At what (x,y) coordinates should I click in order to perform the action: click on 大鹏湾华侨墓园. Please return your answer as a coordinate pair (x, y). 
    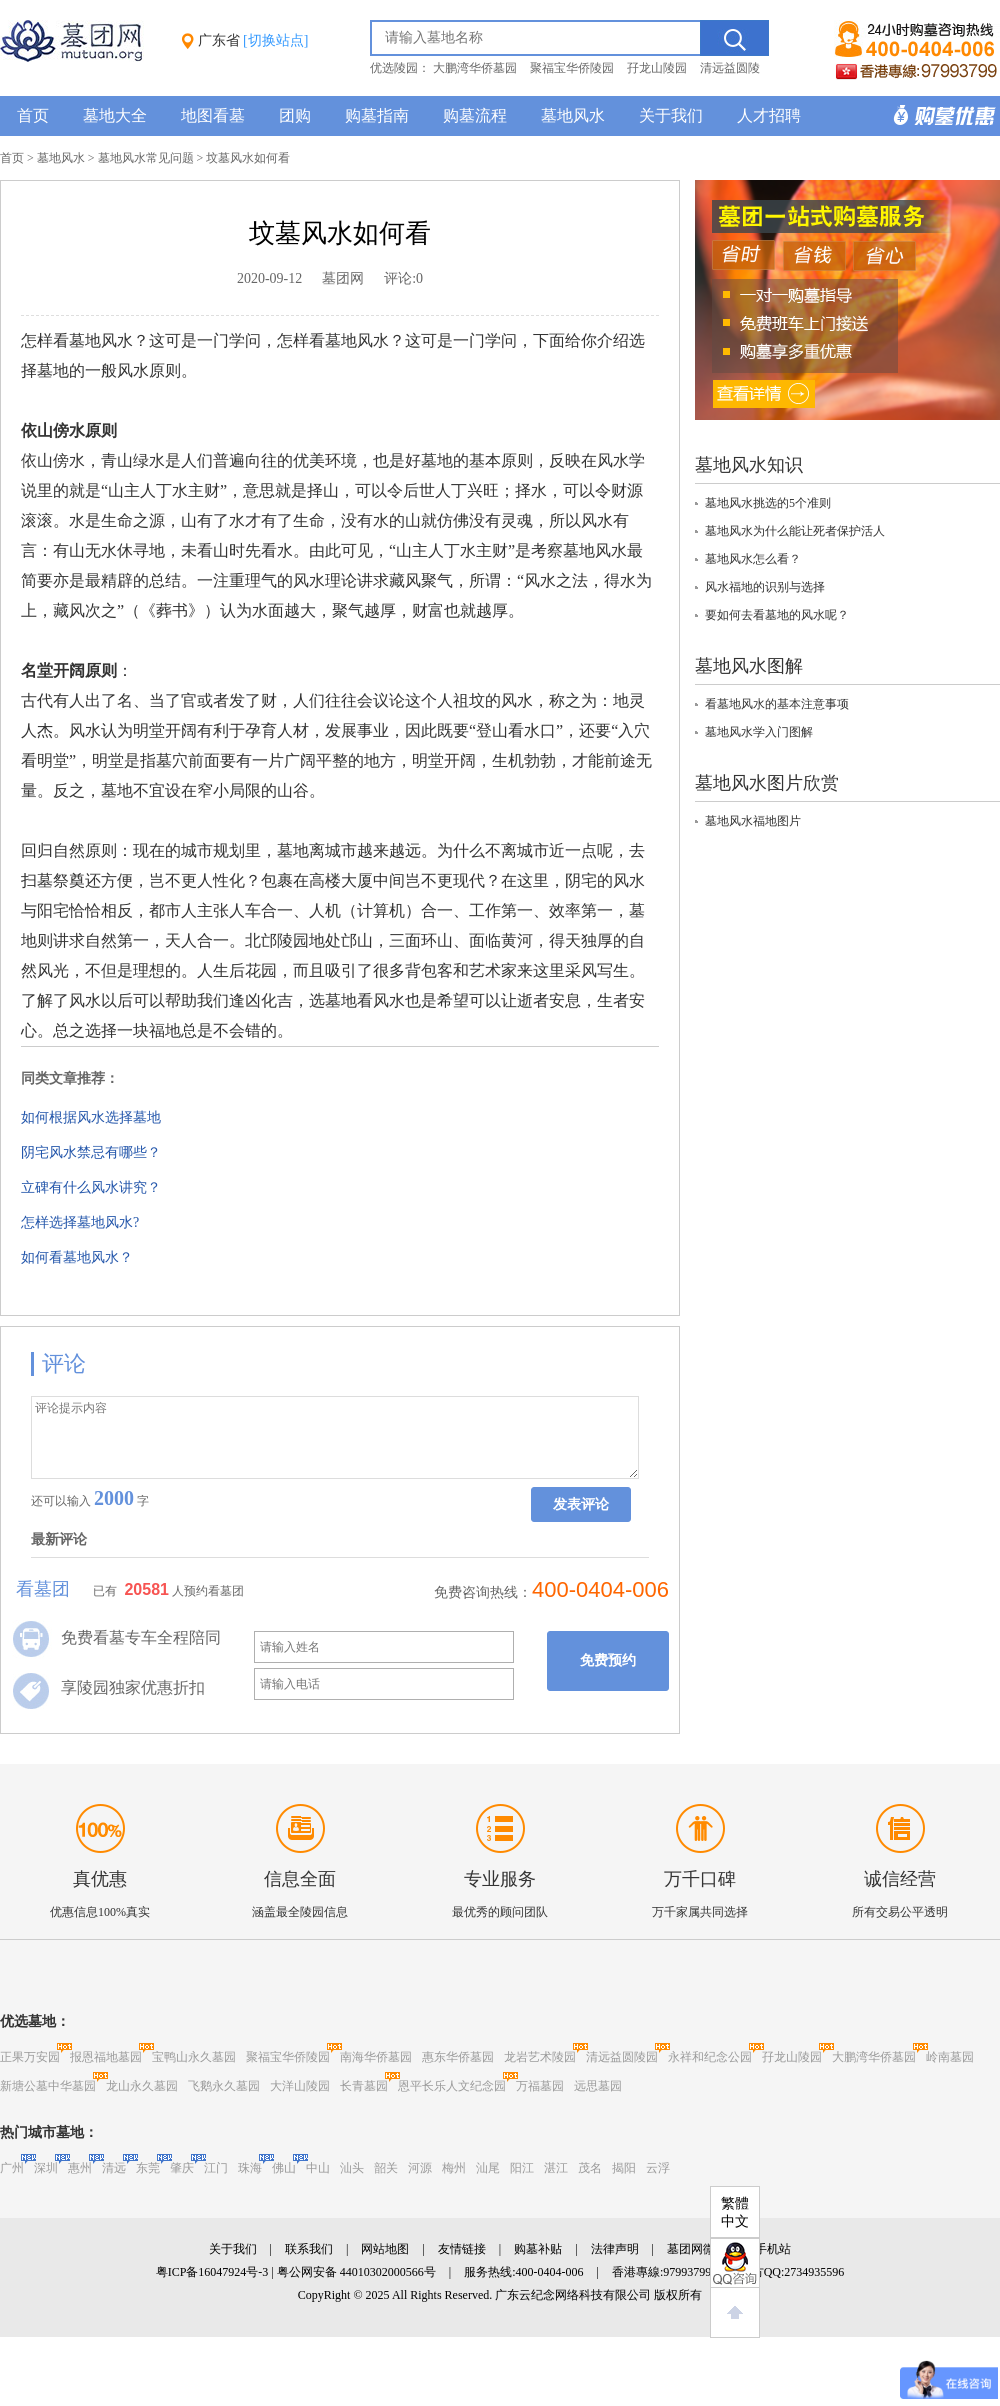
    Looking at the image, I should click on (475, 68).